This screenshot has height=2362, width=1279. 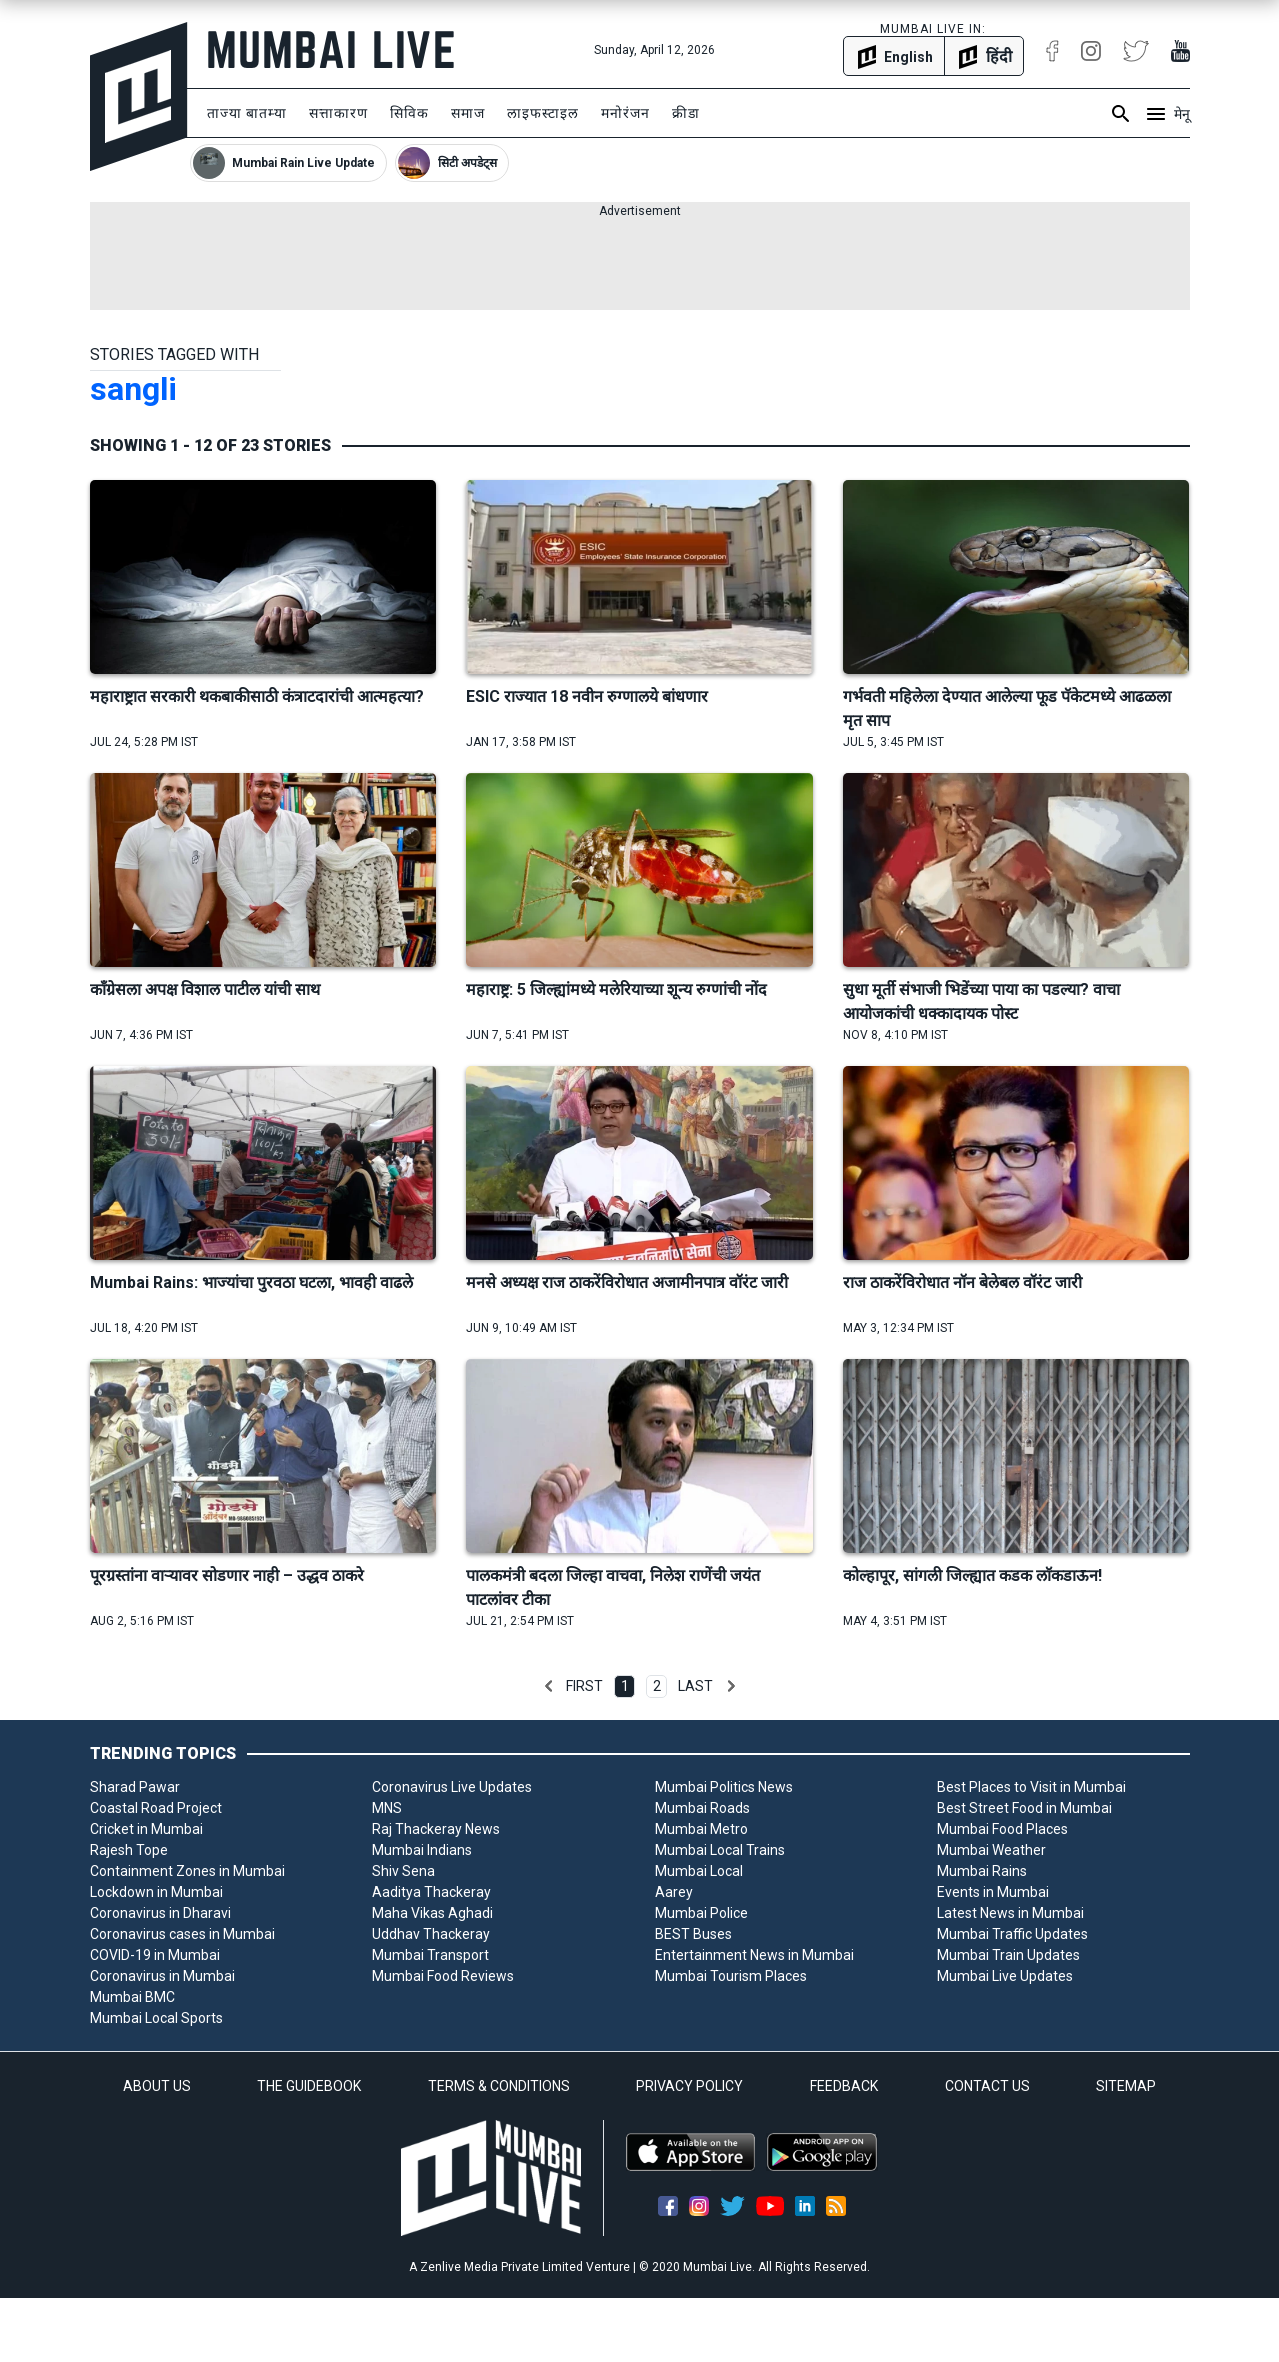 What do you see at coordinates (686, 113) in the screenshot?
I see `क्रीडा` at bounding box center [686, 113].